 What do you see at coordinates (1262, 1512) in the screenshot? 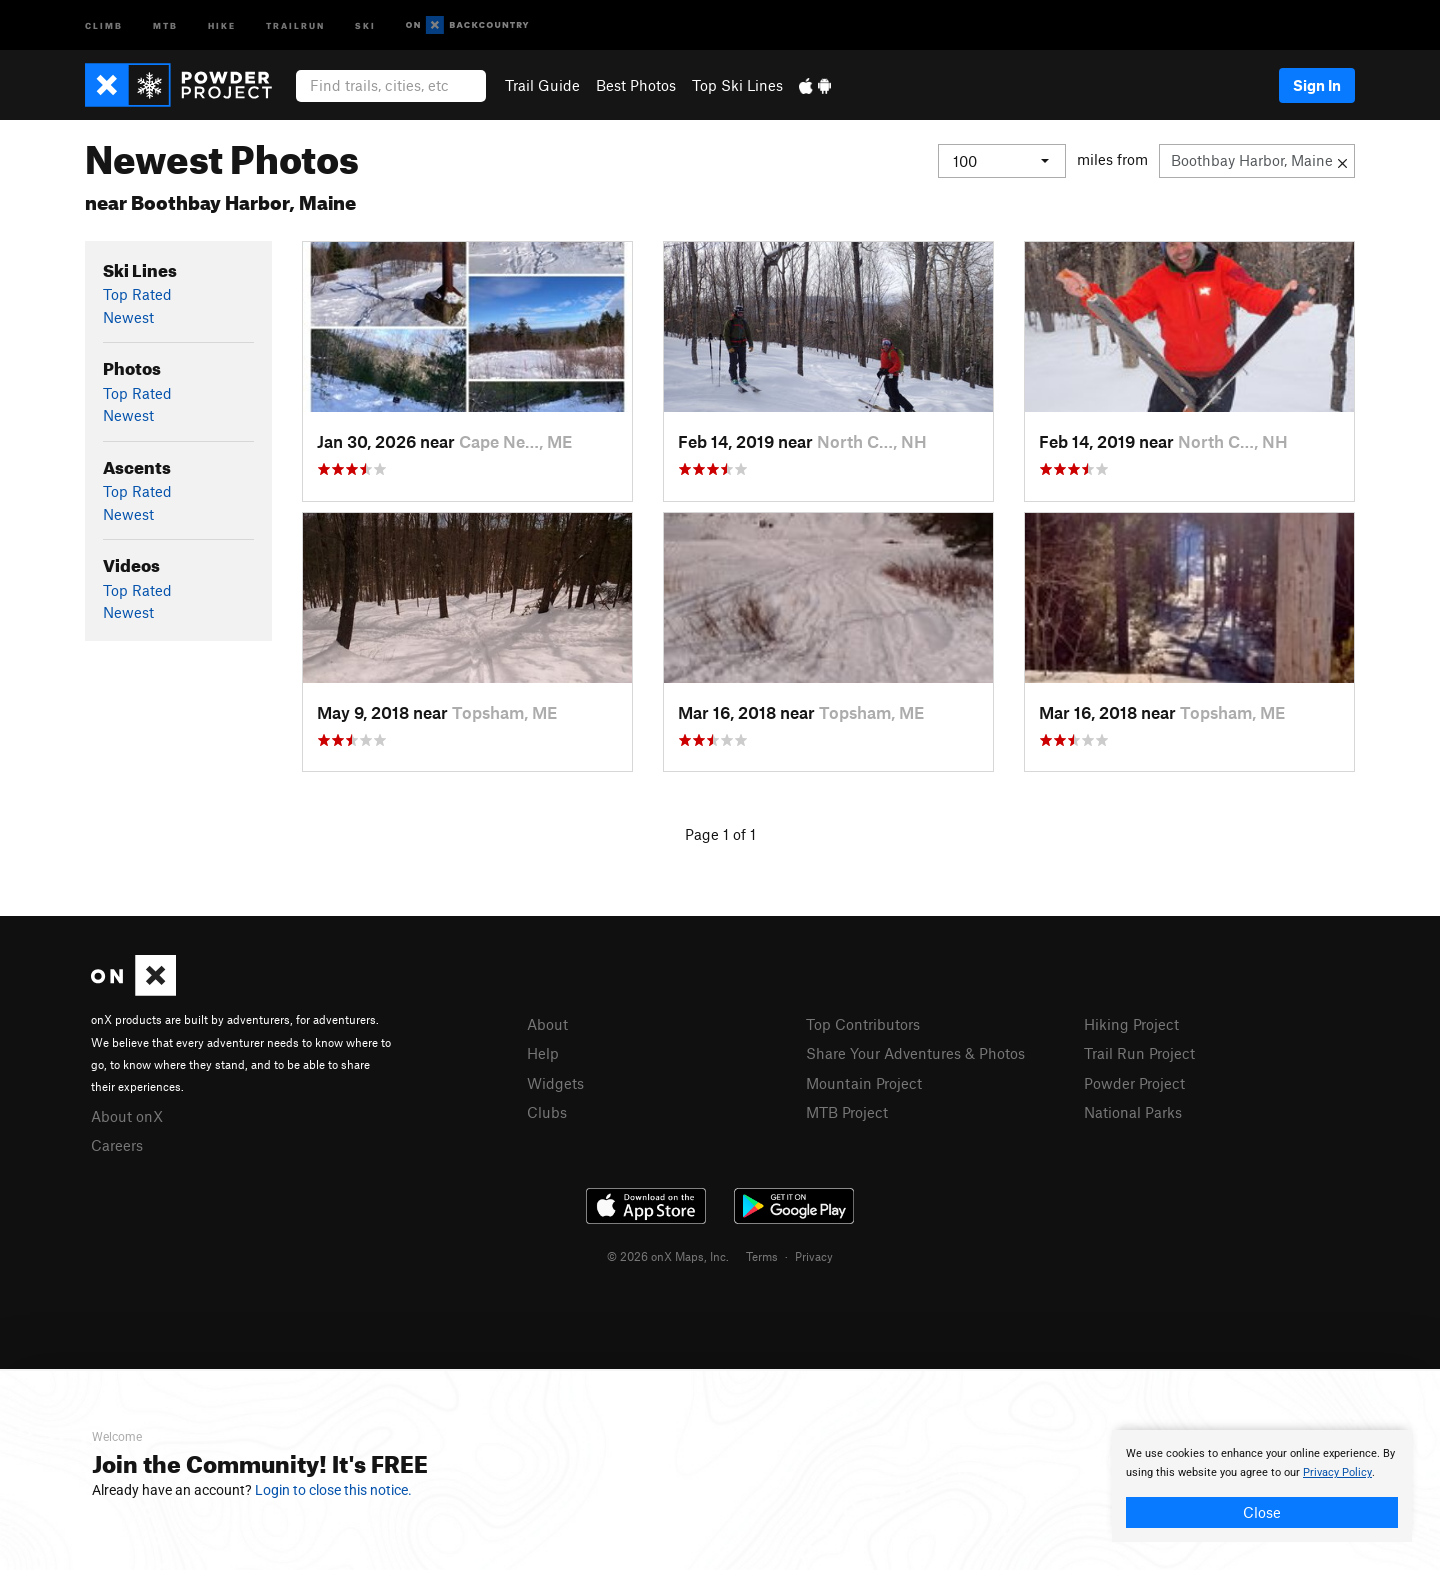
I see `Close` at bounding box center [1262, 1512].